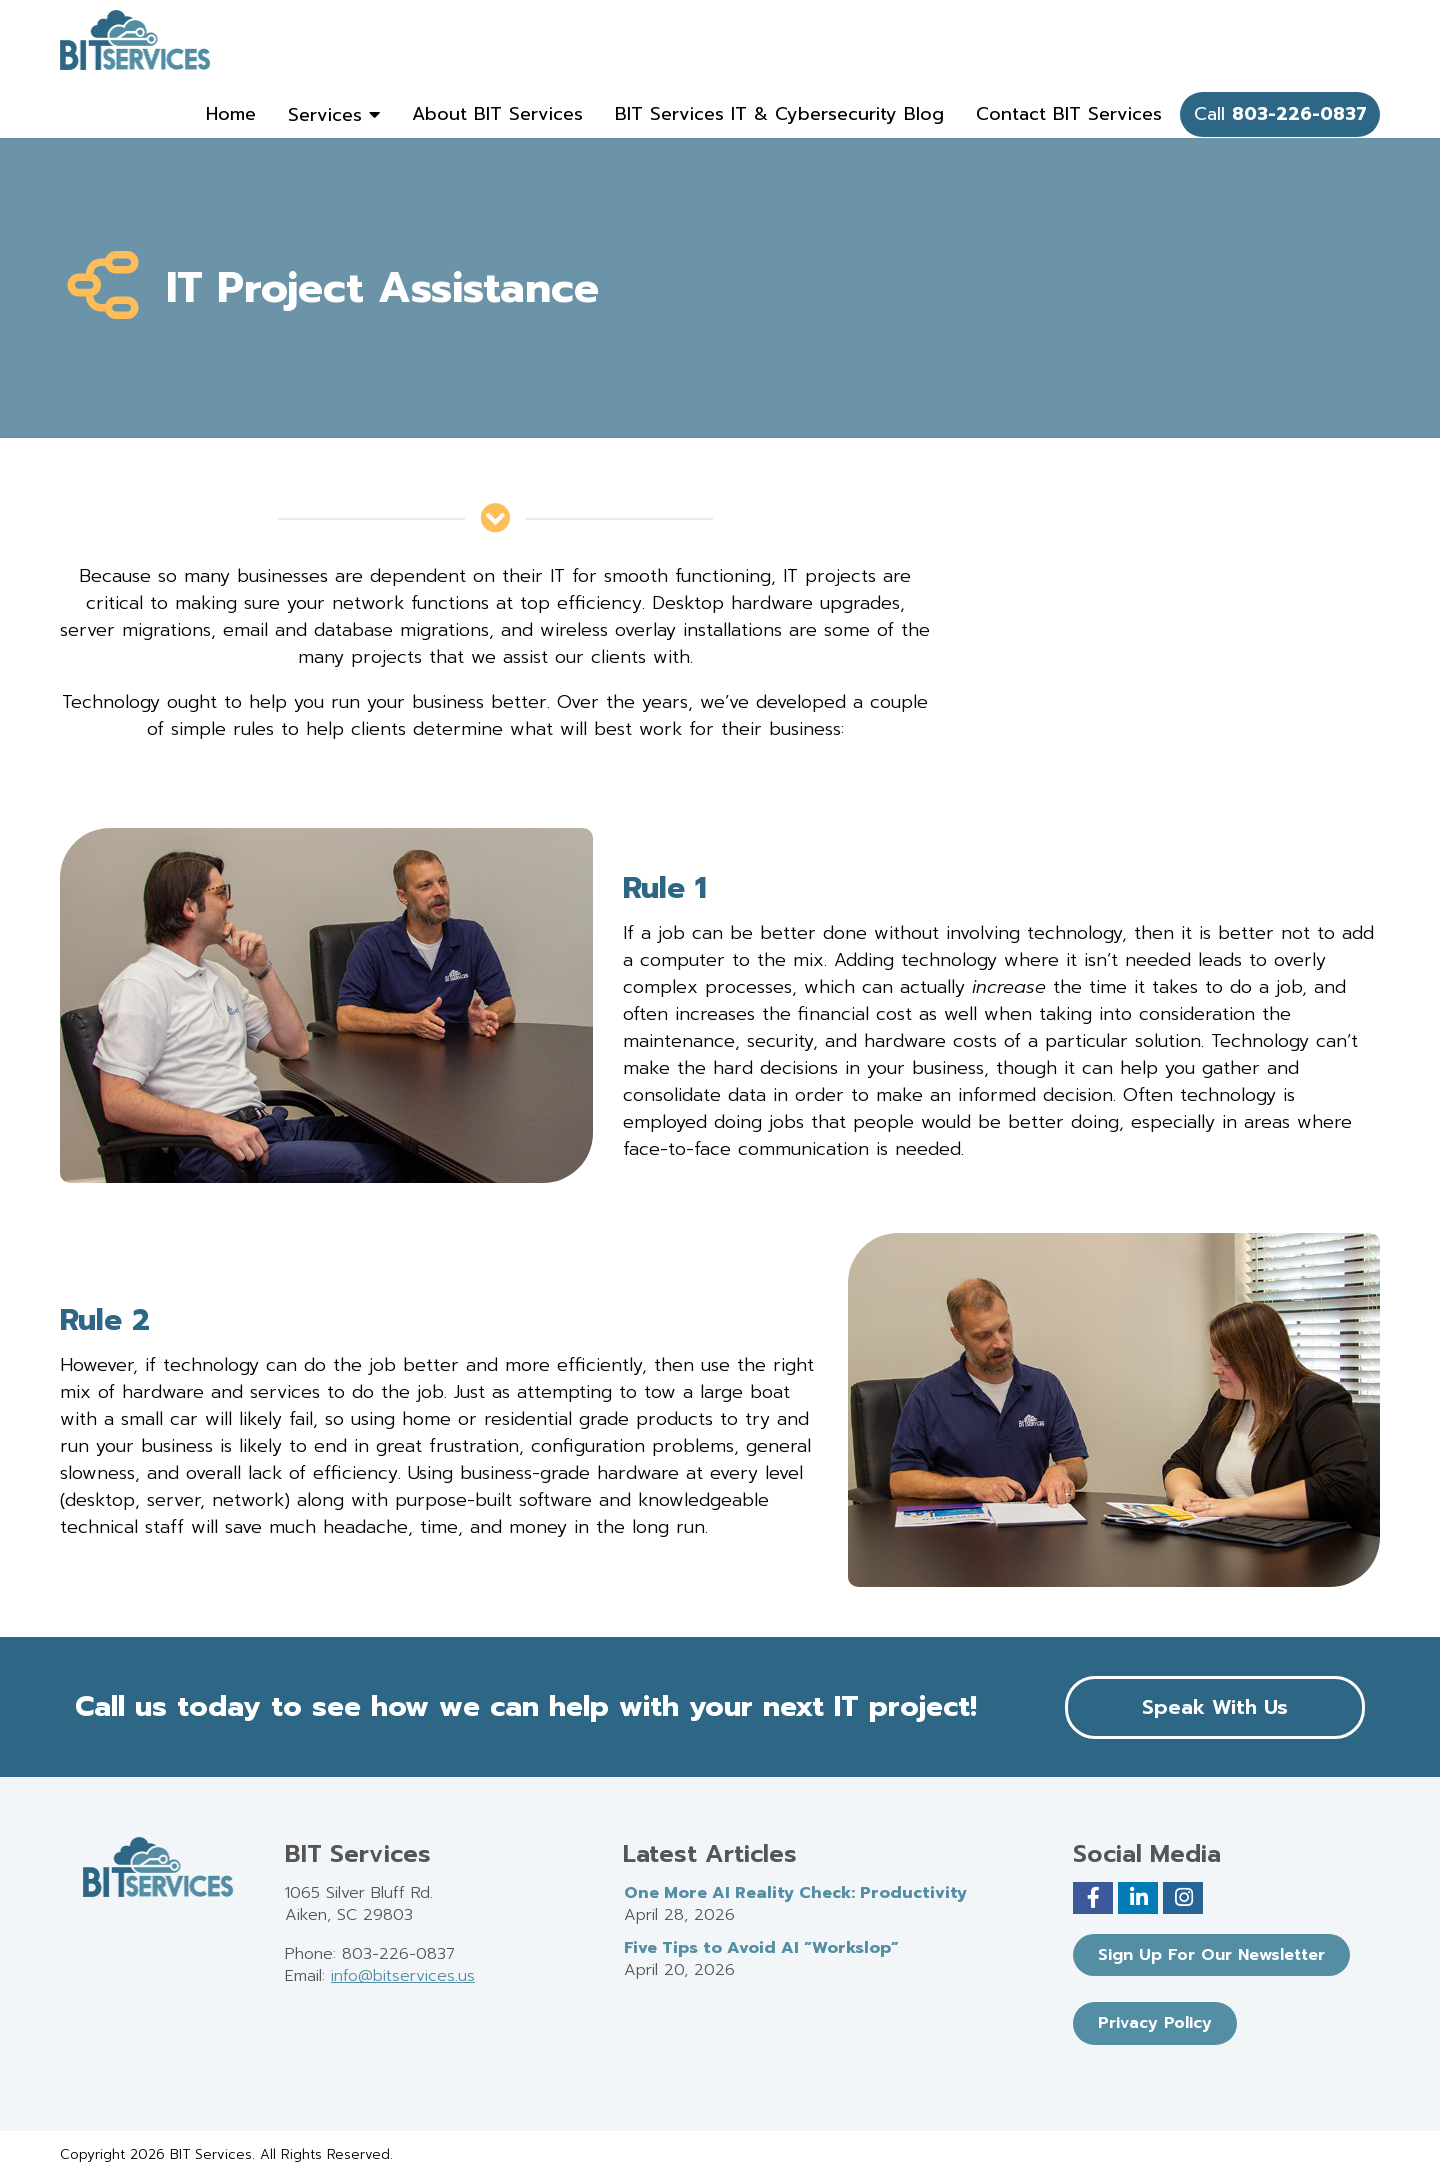 The image size is (1440, 2178). I want to click on About BIT Services, so click(497, 114).